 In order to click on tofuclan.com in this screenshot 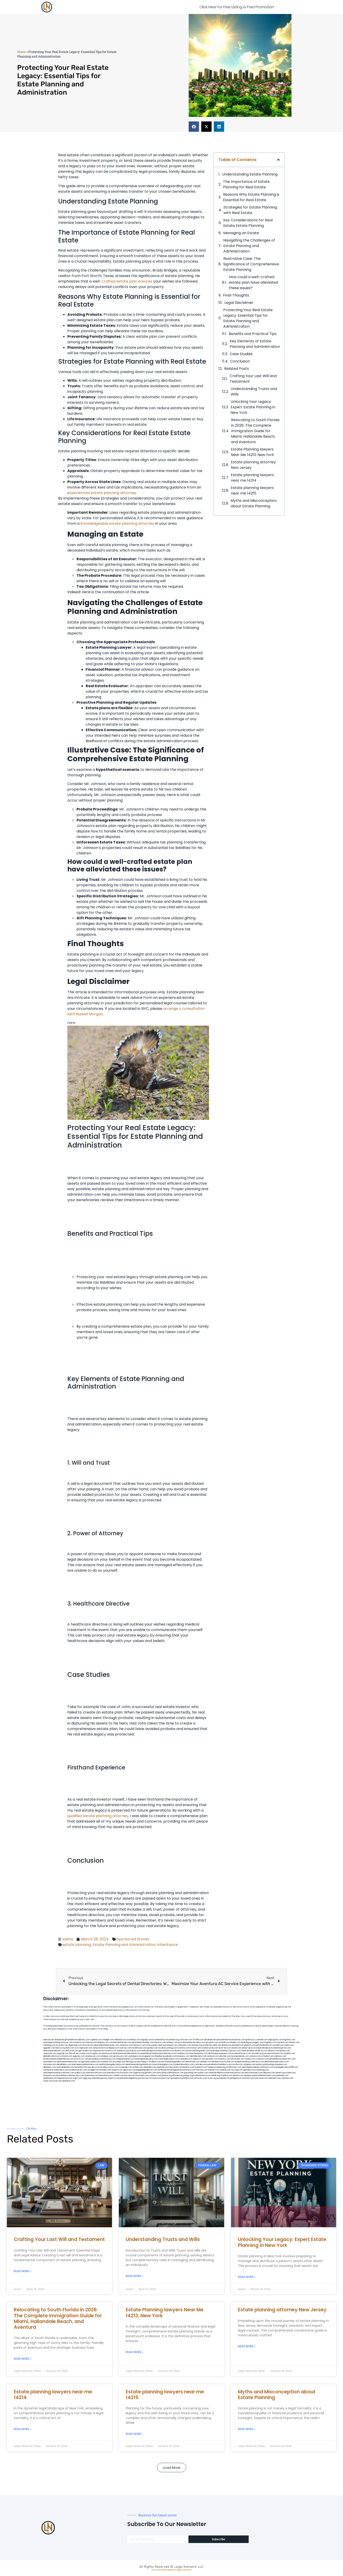, I will do `click(201, 2070)`.